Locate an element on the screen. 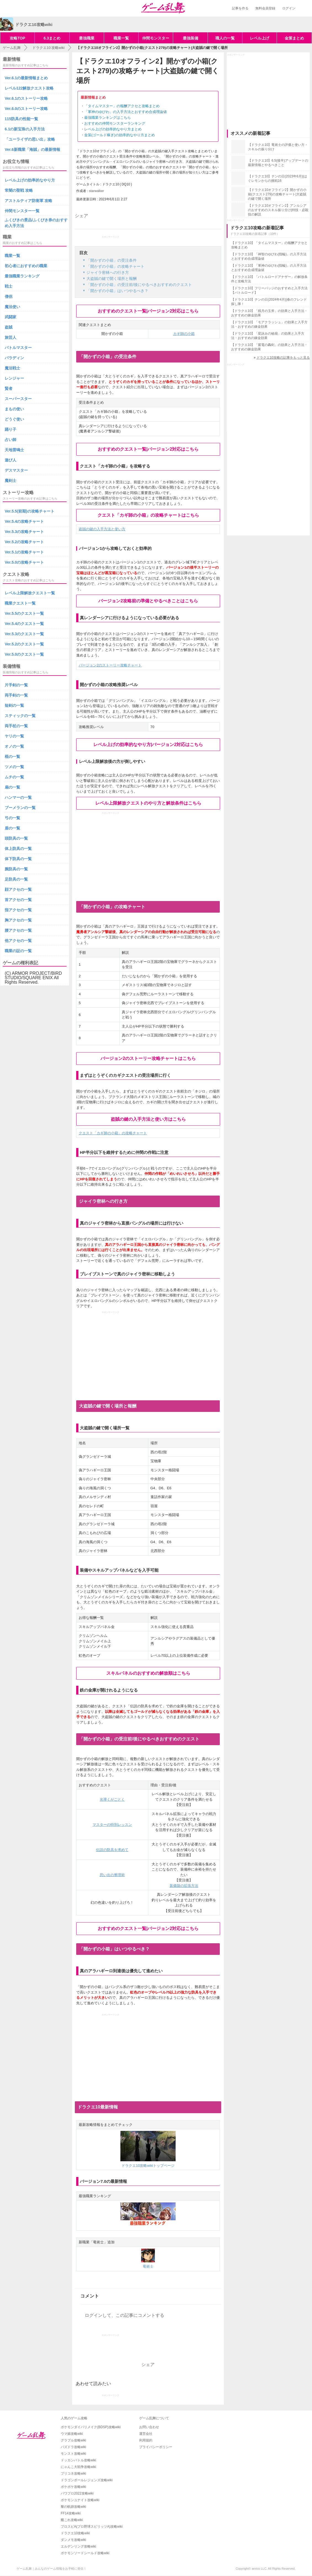 This screenshot has width=312, height=2576. 初心者におすすめの職業 is located at coordinates (26, 266).